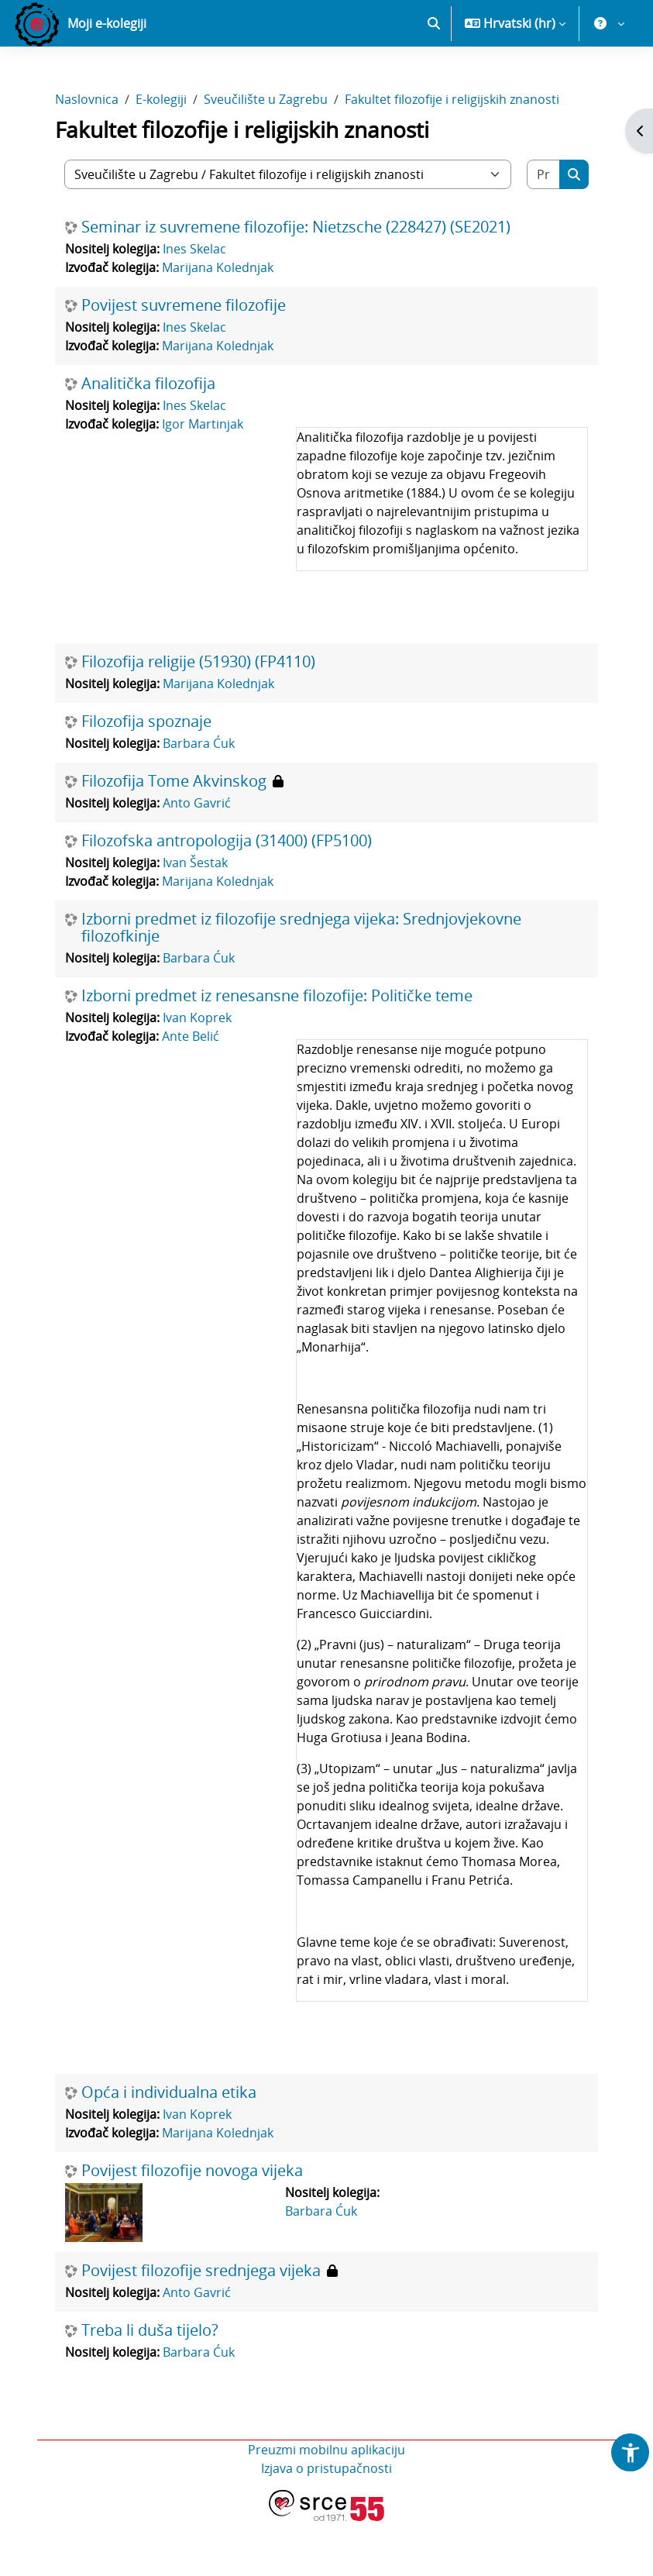  What do you see at coordinates (295, 282) in the screenshot?
I see `Seminar iz suvremene filozofije: Nietzsche (228427) (SE2021)` at bounding box center [295, 282].